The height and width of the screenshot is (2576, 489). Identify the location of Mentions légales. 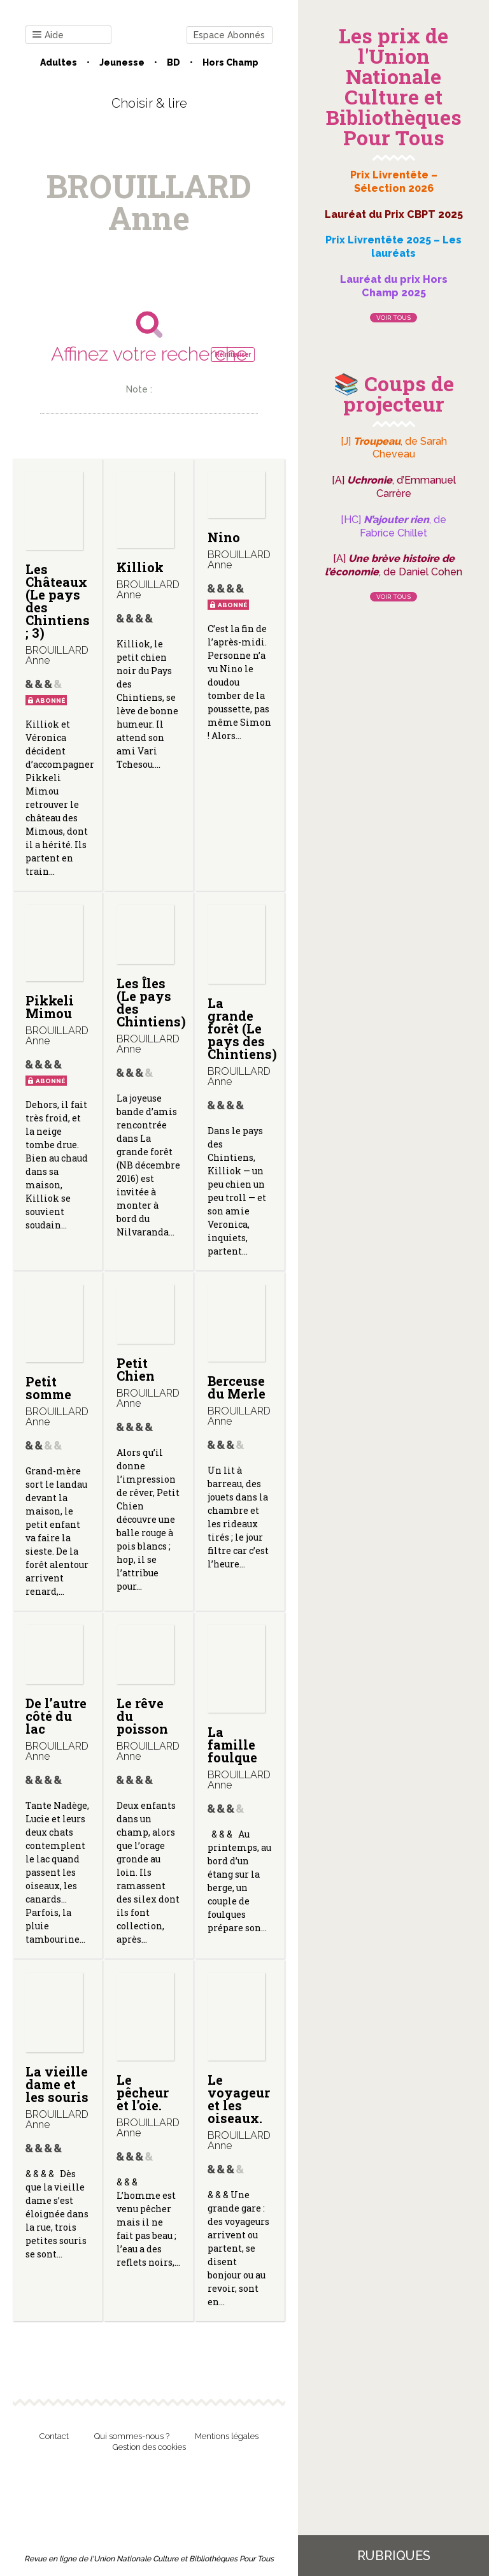
(227, 2436).